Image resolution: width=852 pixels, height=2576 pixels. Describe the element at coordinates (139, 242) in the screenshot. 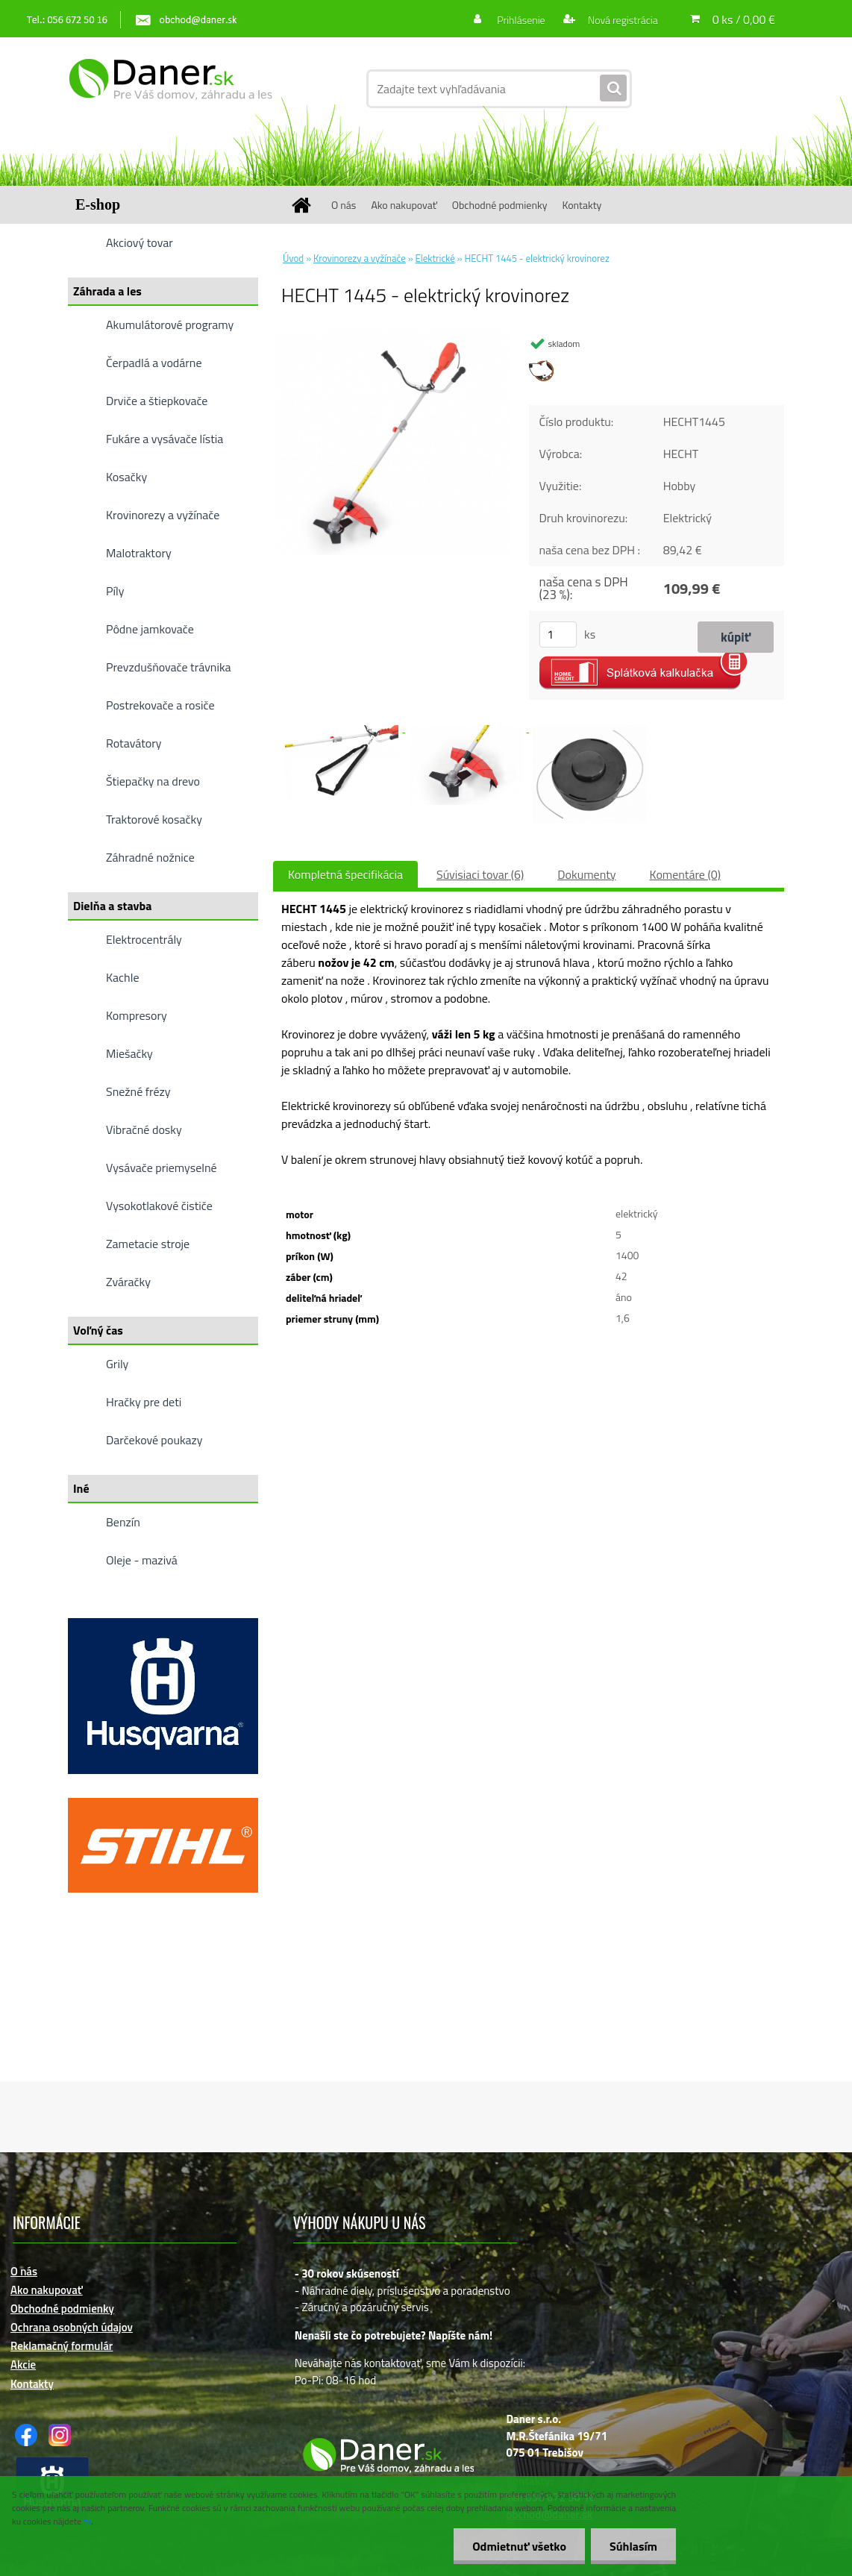

I see `Akciový tovar` at that location.